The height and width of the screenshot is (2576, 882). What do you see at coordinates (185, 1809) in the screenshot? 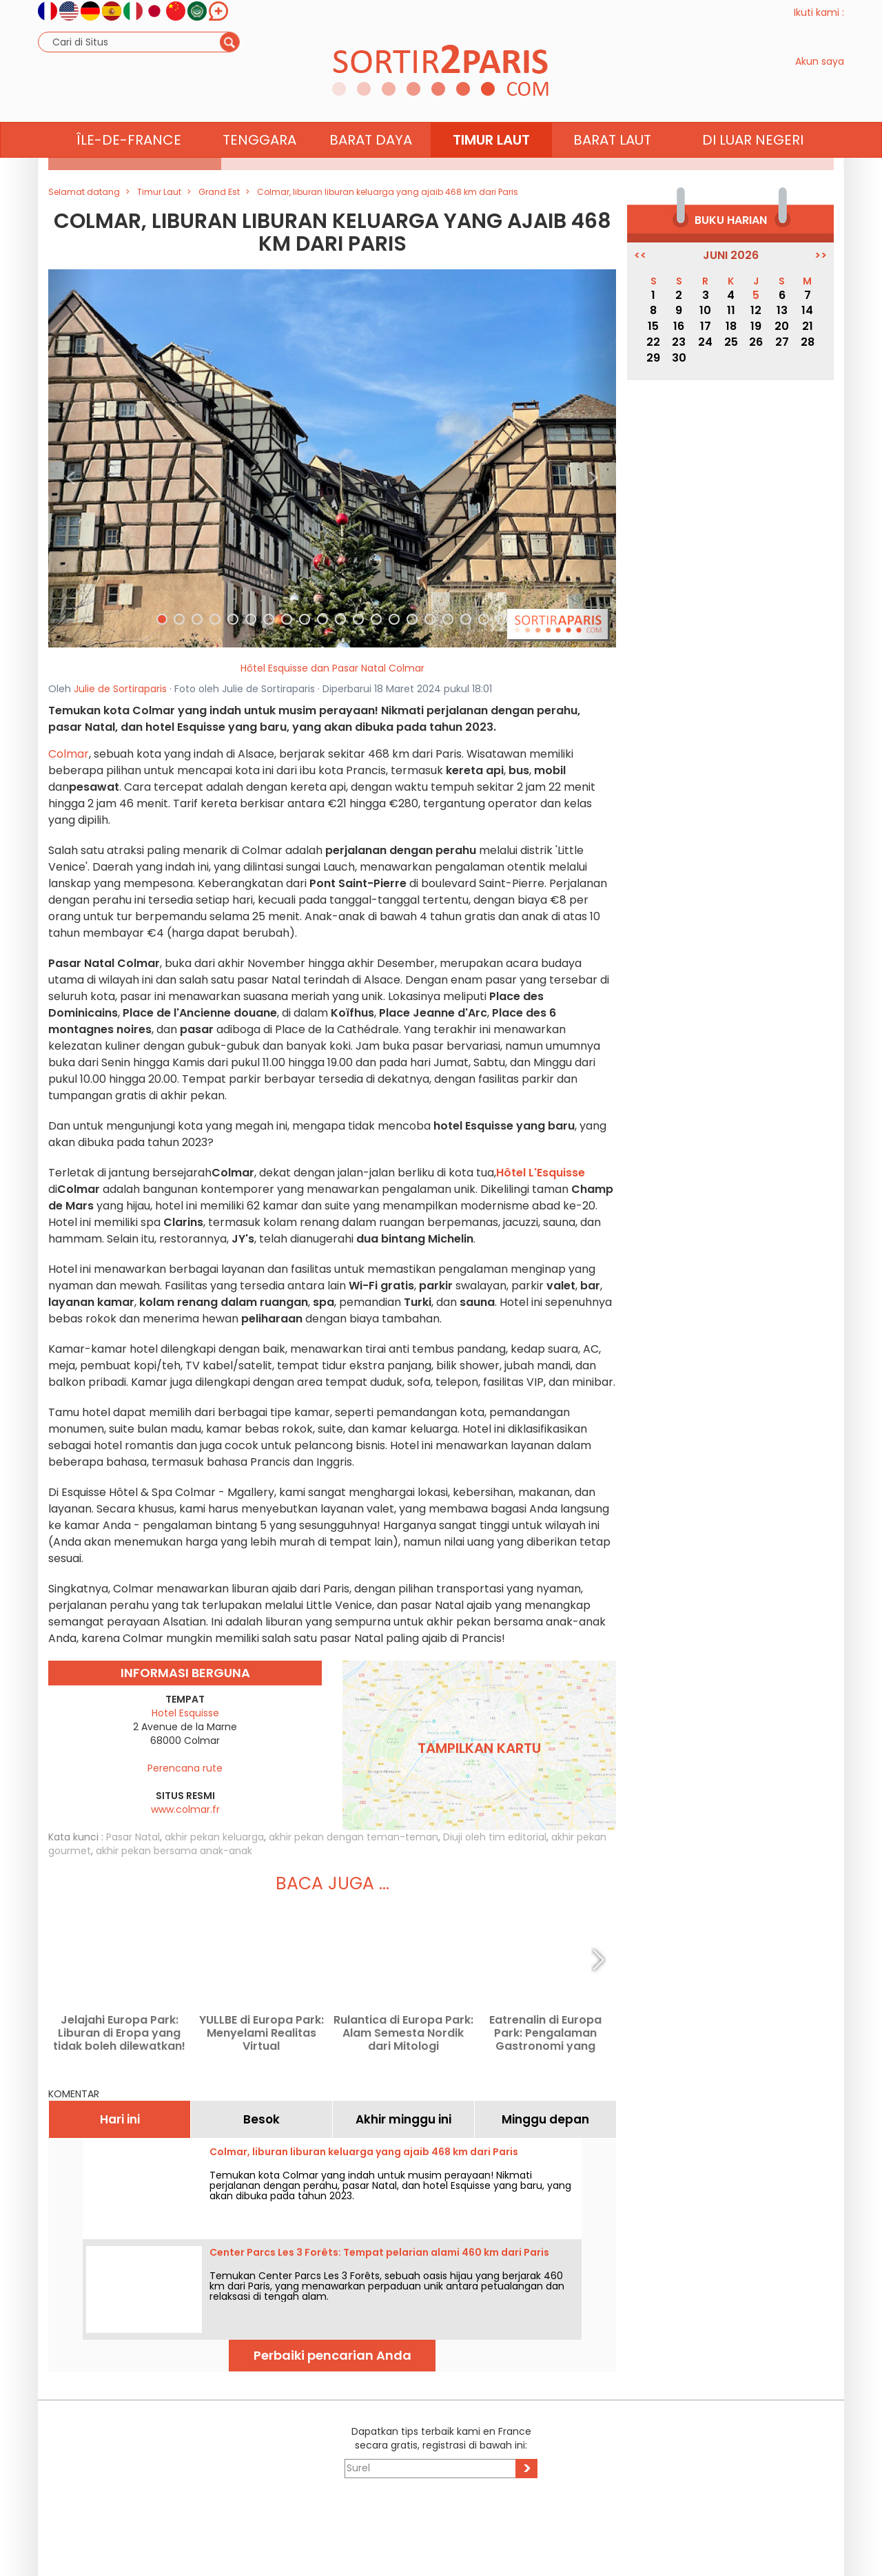
I see `www.colmar.fr` at bounding box center [185, 1809].